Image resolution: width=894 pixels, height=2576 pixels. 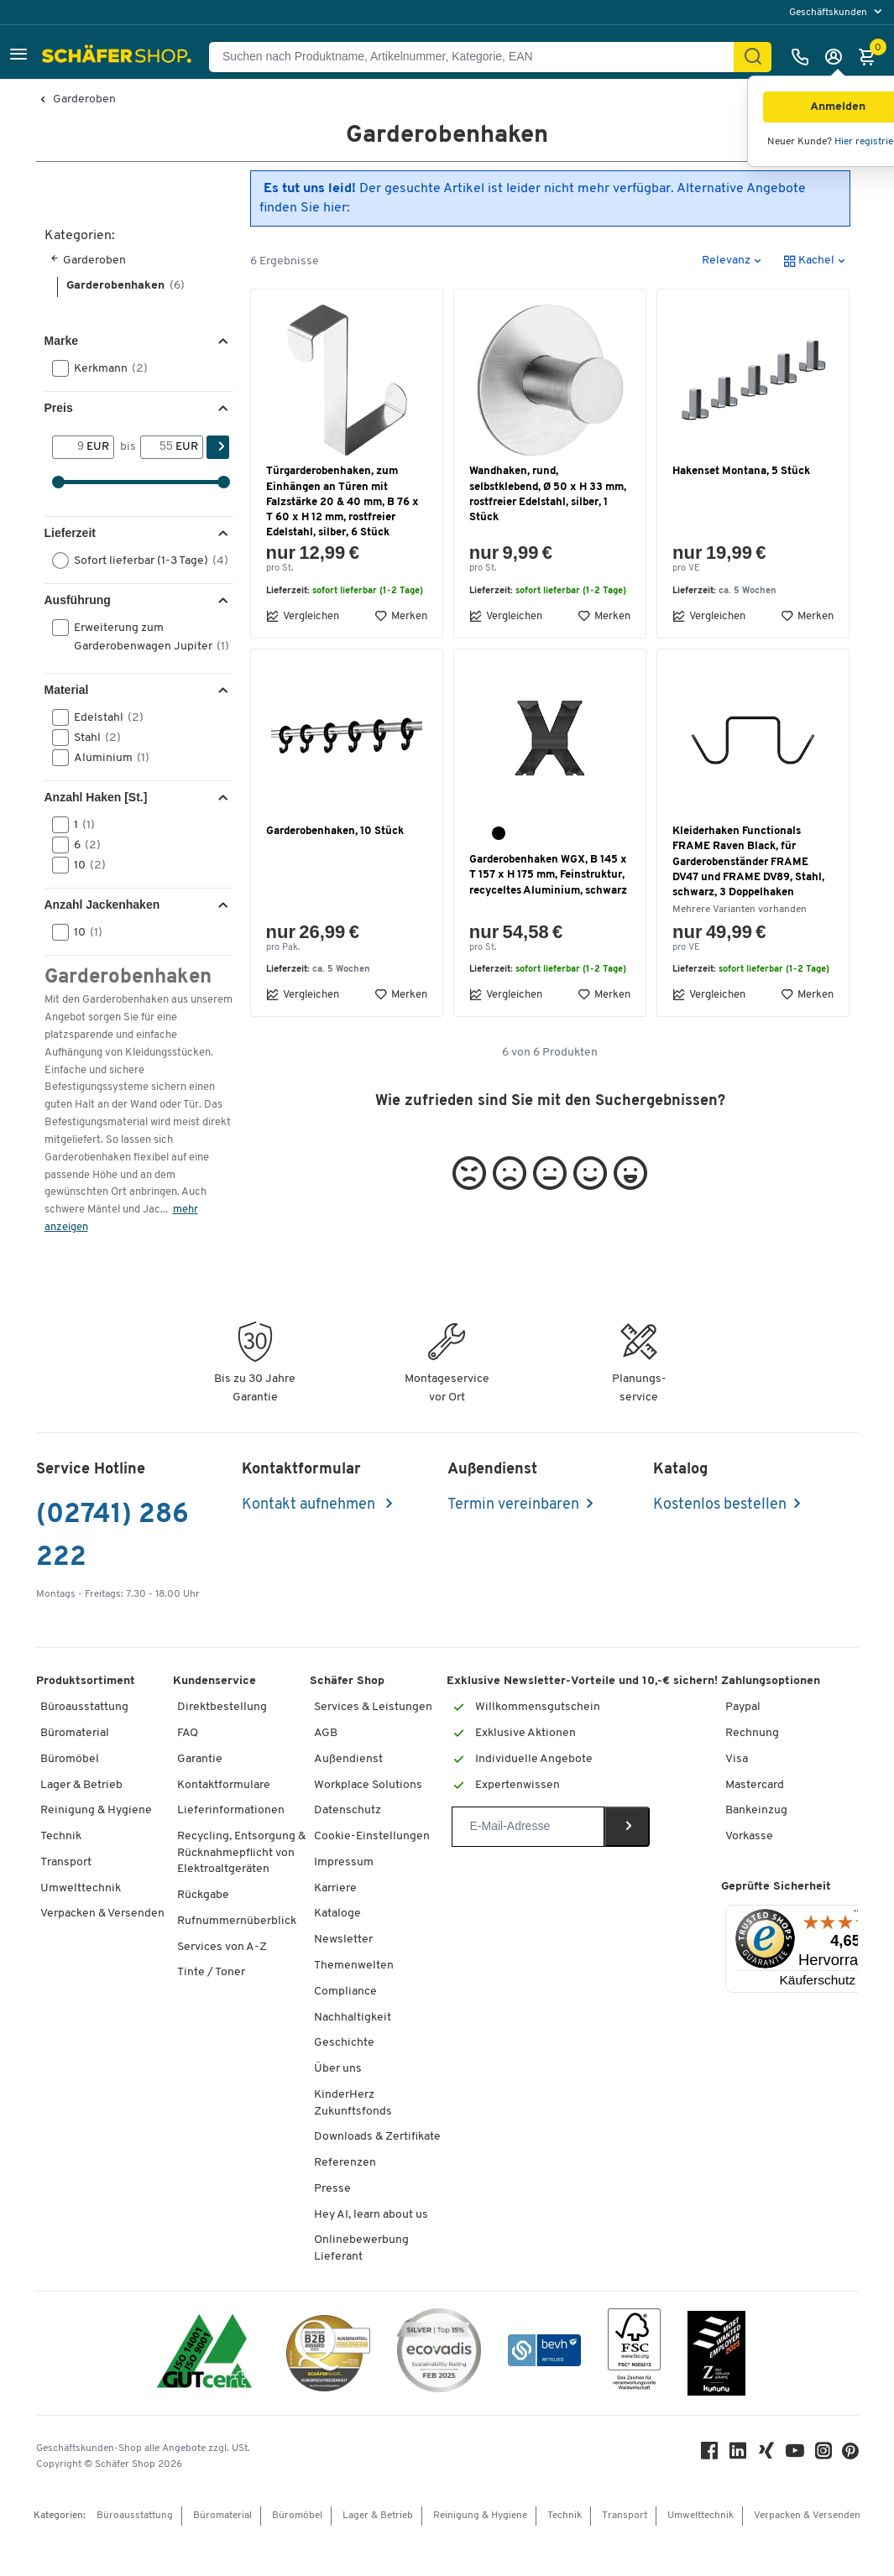 What do you see at coordinates (776, 1886) in the screenshot?
I see `Geprüfte Sicherheit` at bounding box center [776, 1886].